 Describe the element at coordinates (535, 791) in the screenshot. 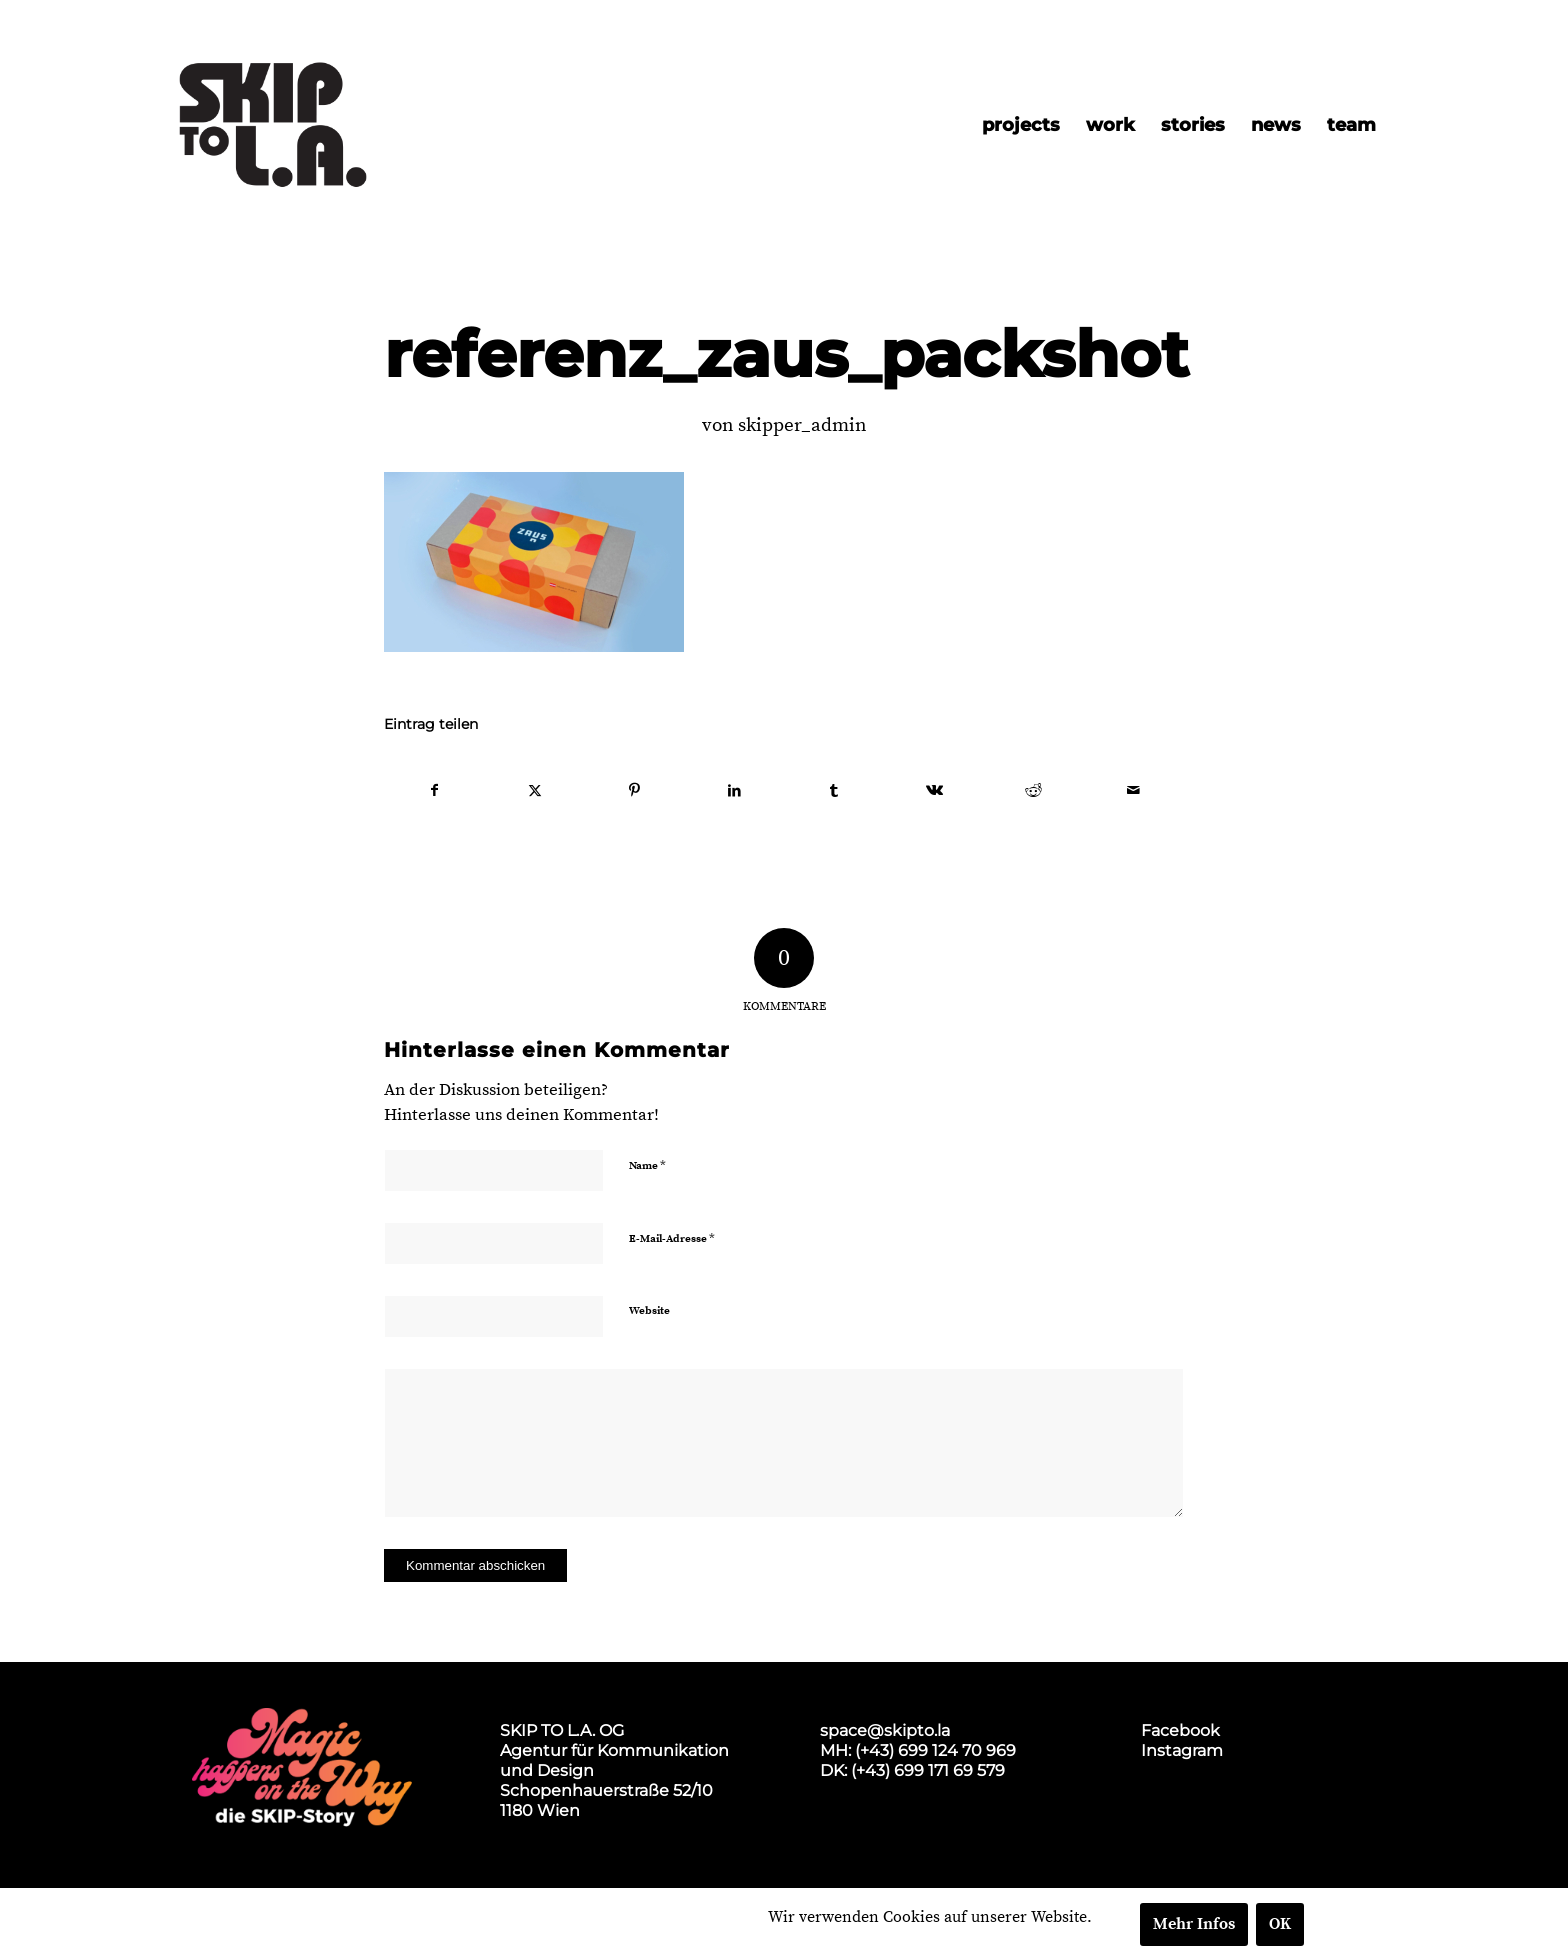

I see `[Teilen auf X]` at that location.